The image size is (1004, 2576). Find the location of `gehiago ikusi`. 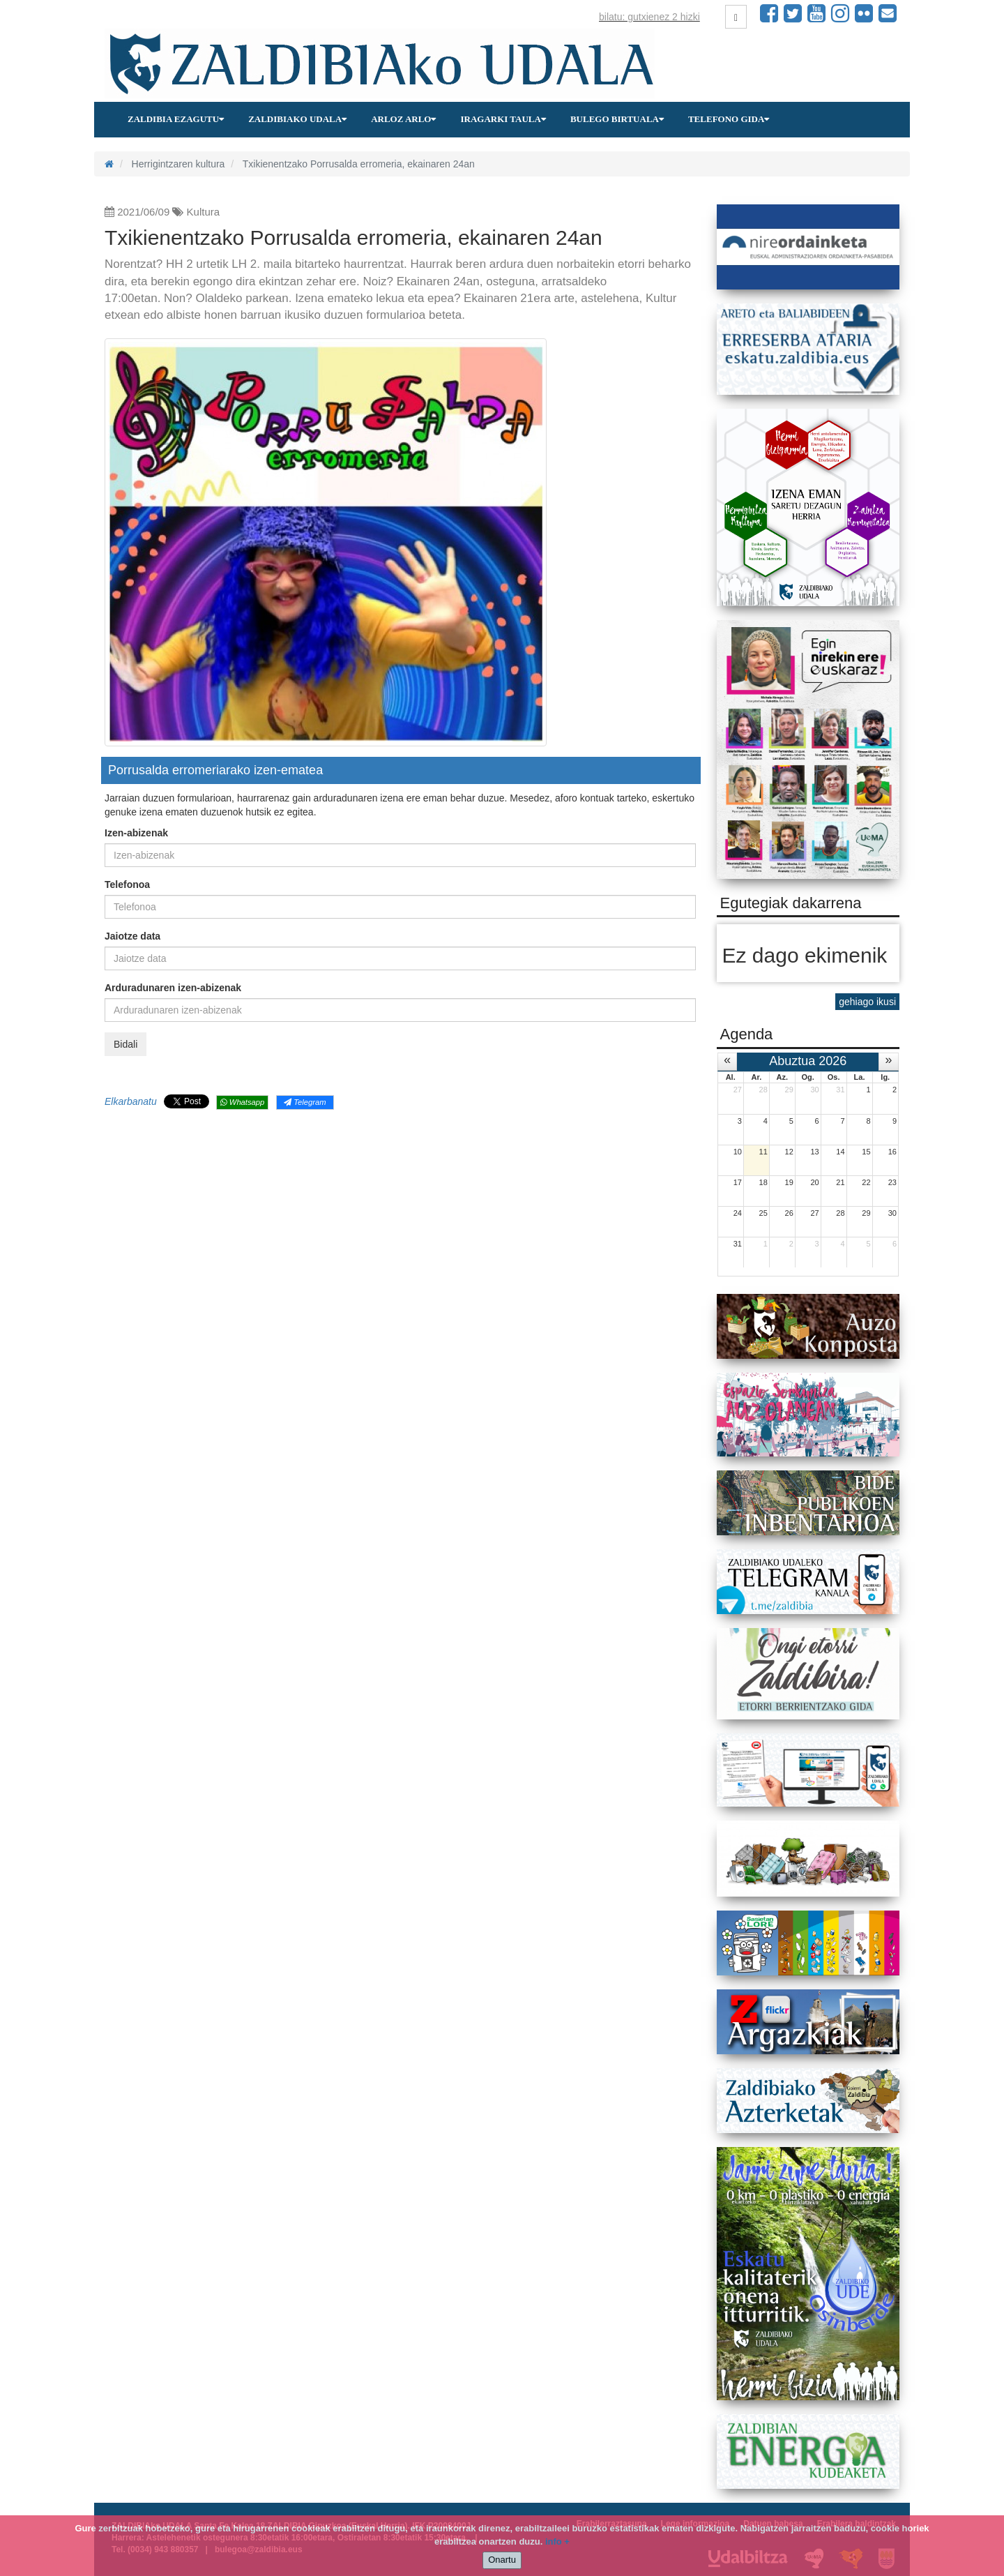

gehiago ikusi is located at coordinates (867, 1001).